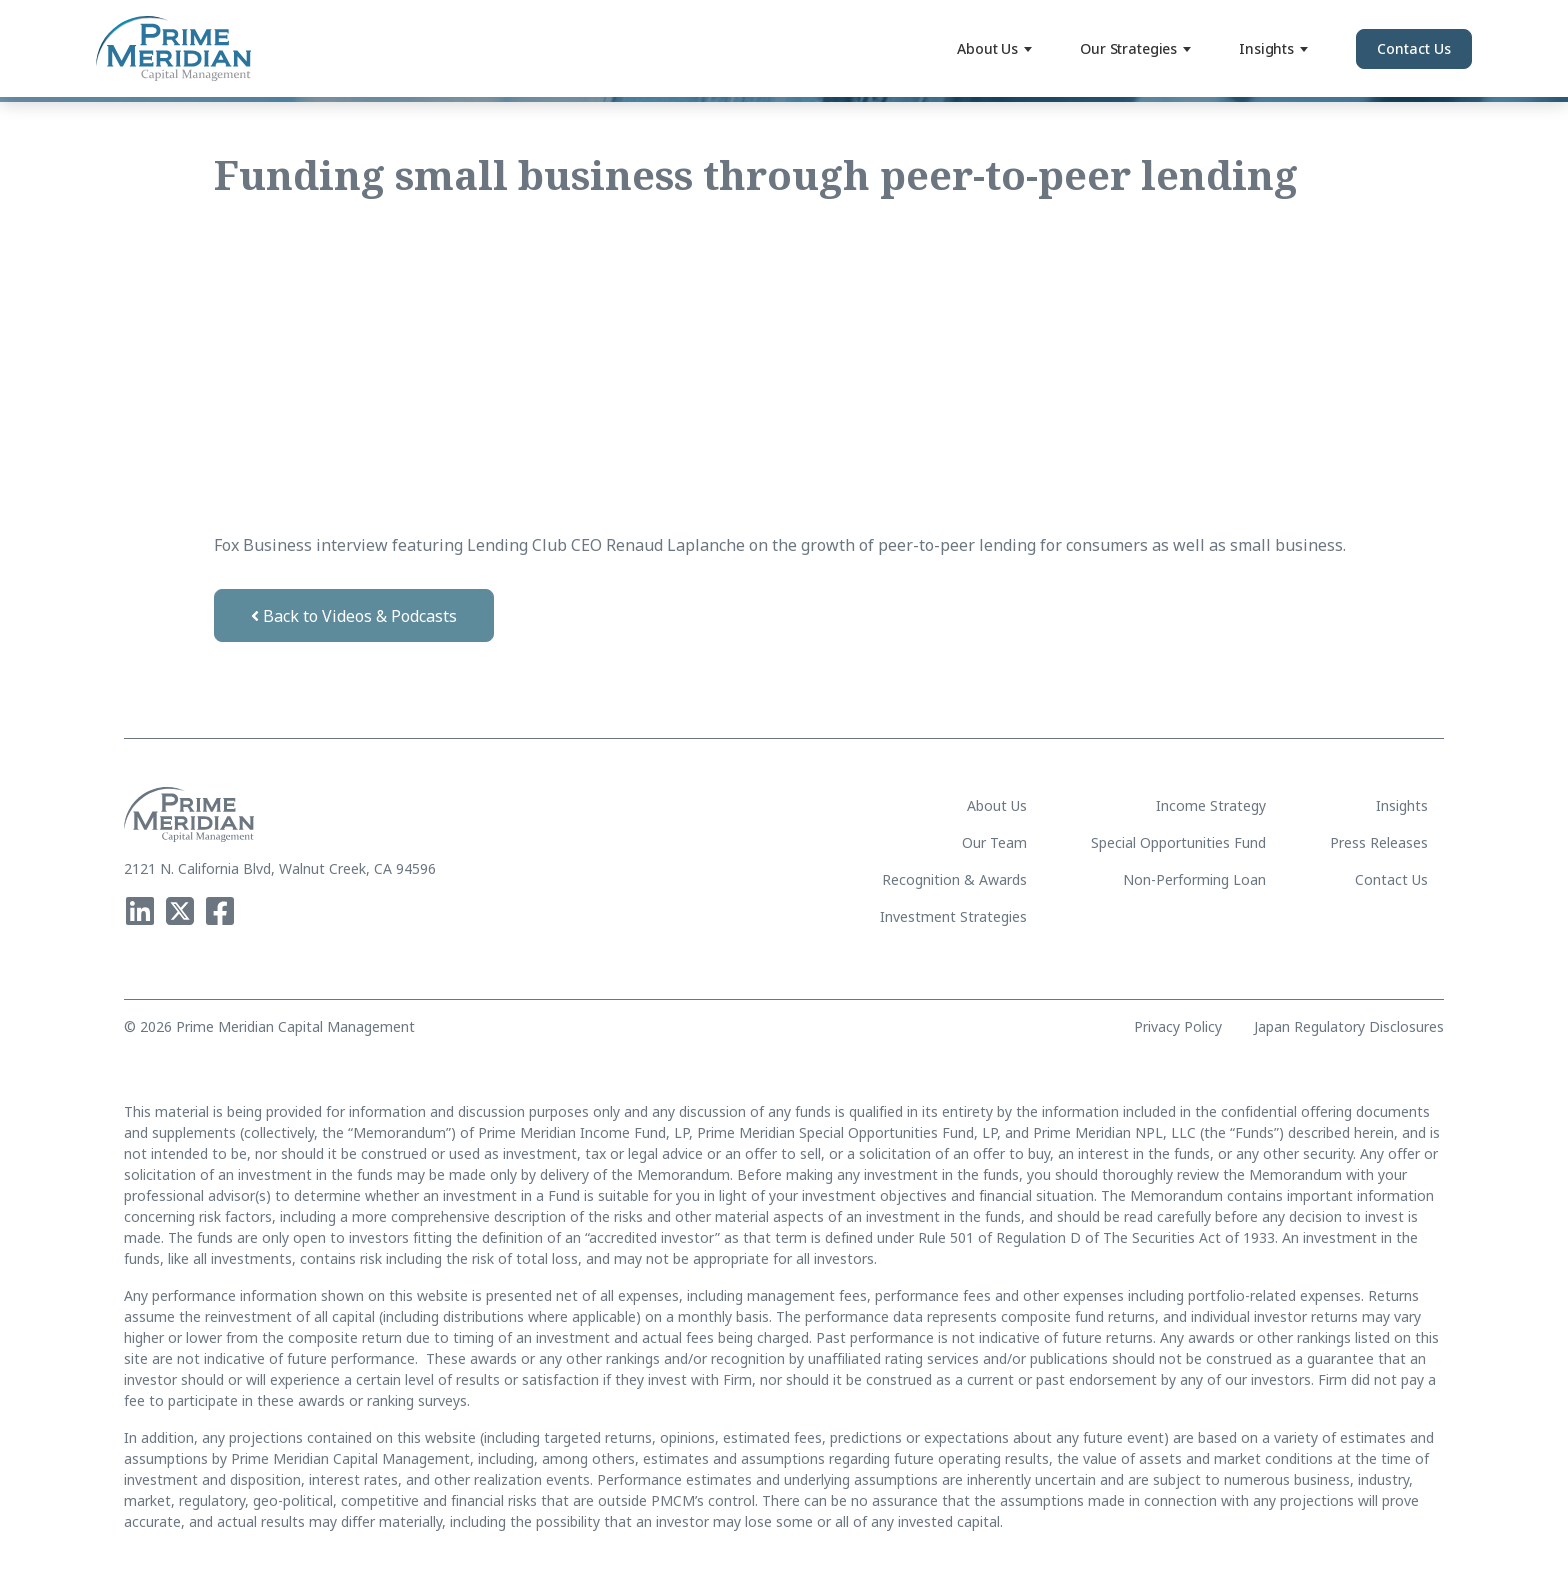  I want to click on Special Opportunities Fund [menuitem], so click(1178, 842).